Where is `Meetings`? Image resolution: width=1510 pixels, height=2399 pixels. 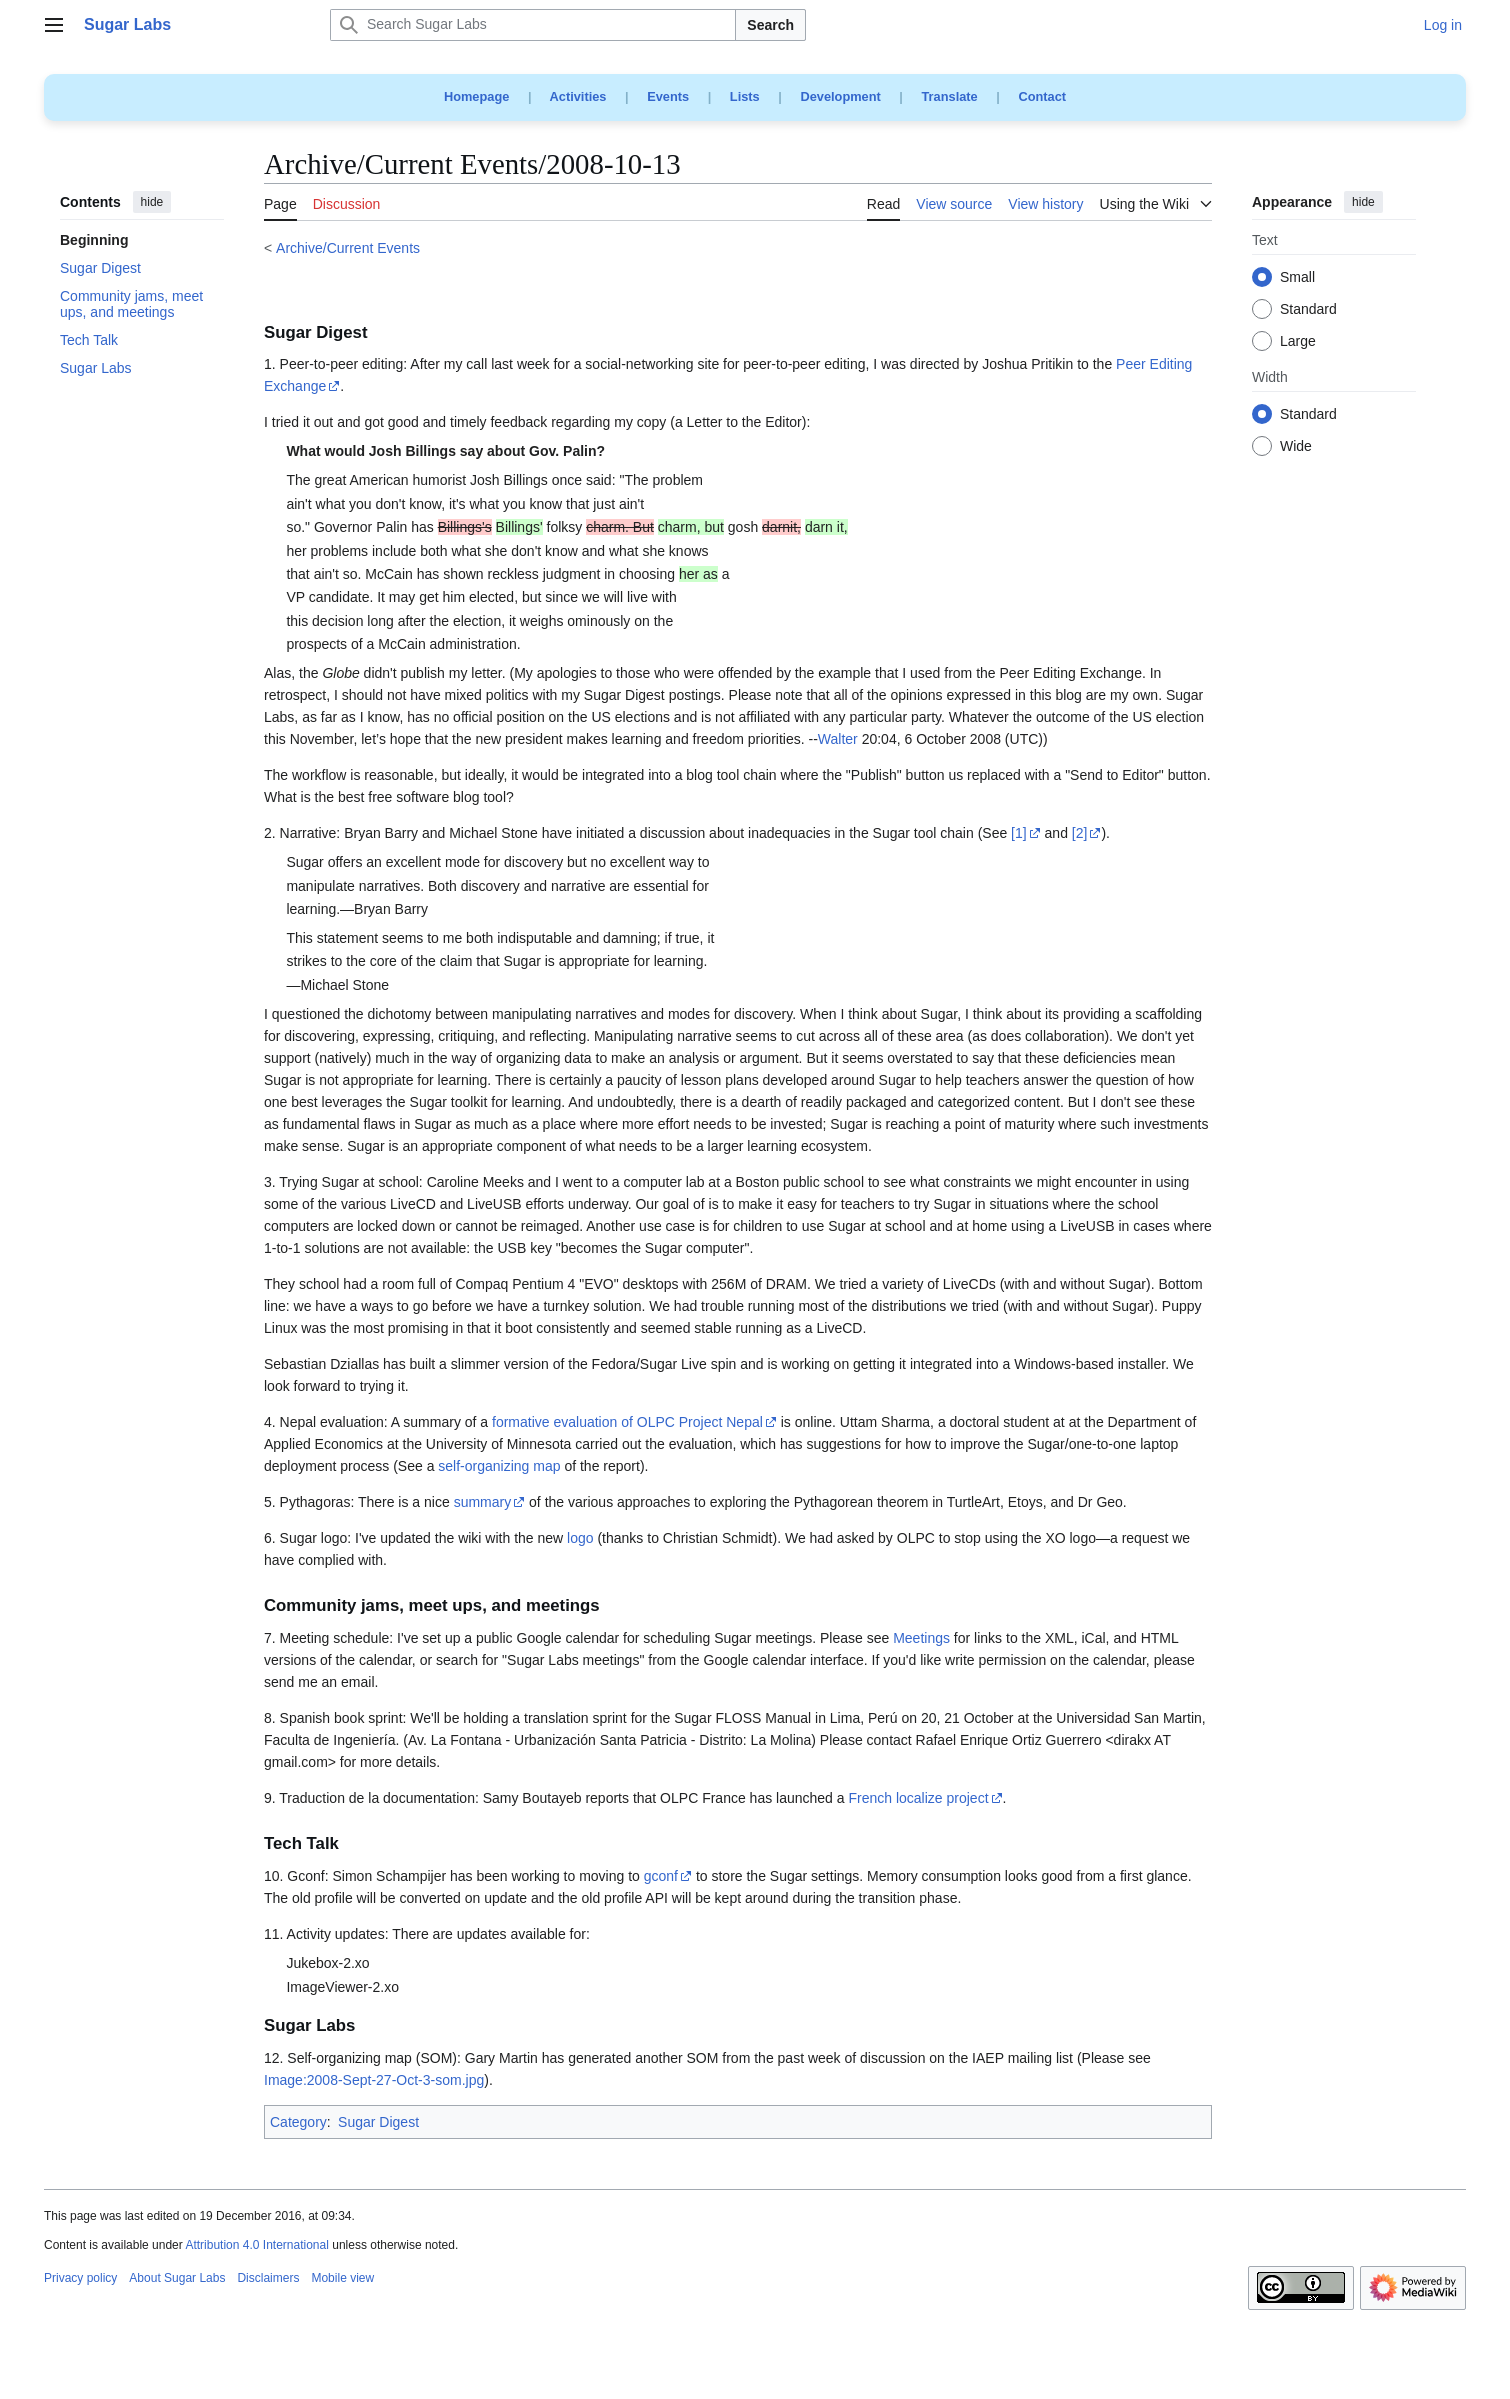 Meetings is located at coordinates (921, 1638).